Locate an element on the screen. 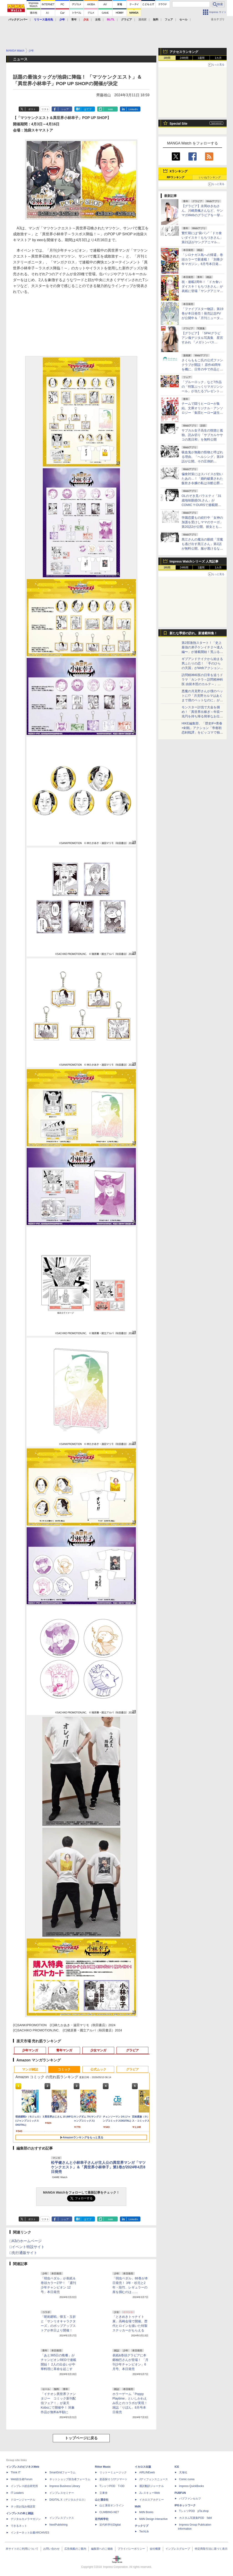 The width and height of the screenshot is (233, 2576). IT Leaders is located at coordinates (17, 2492).